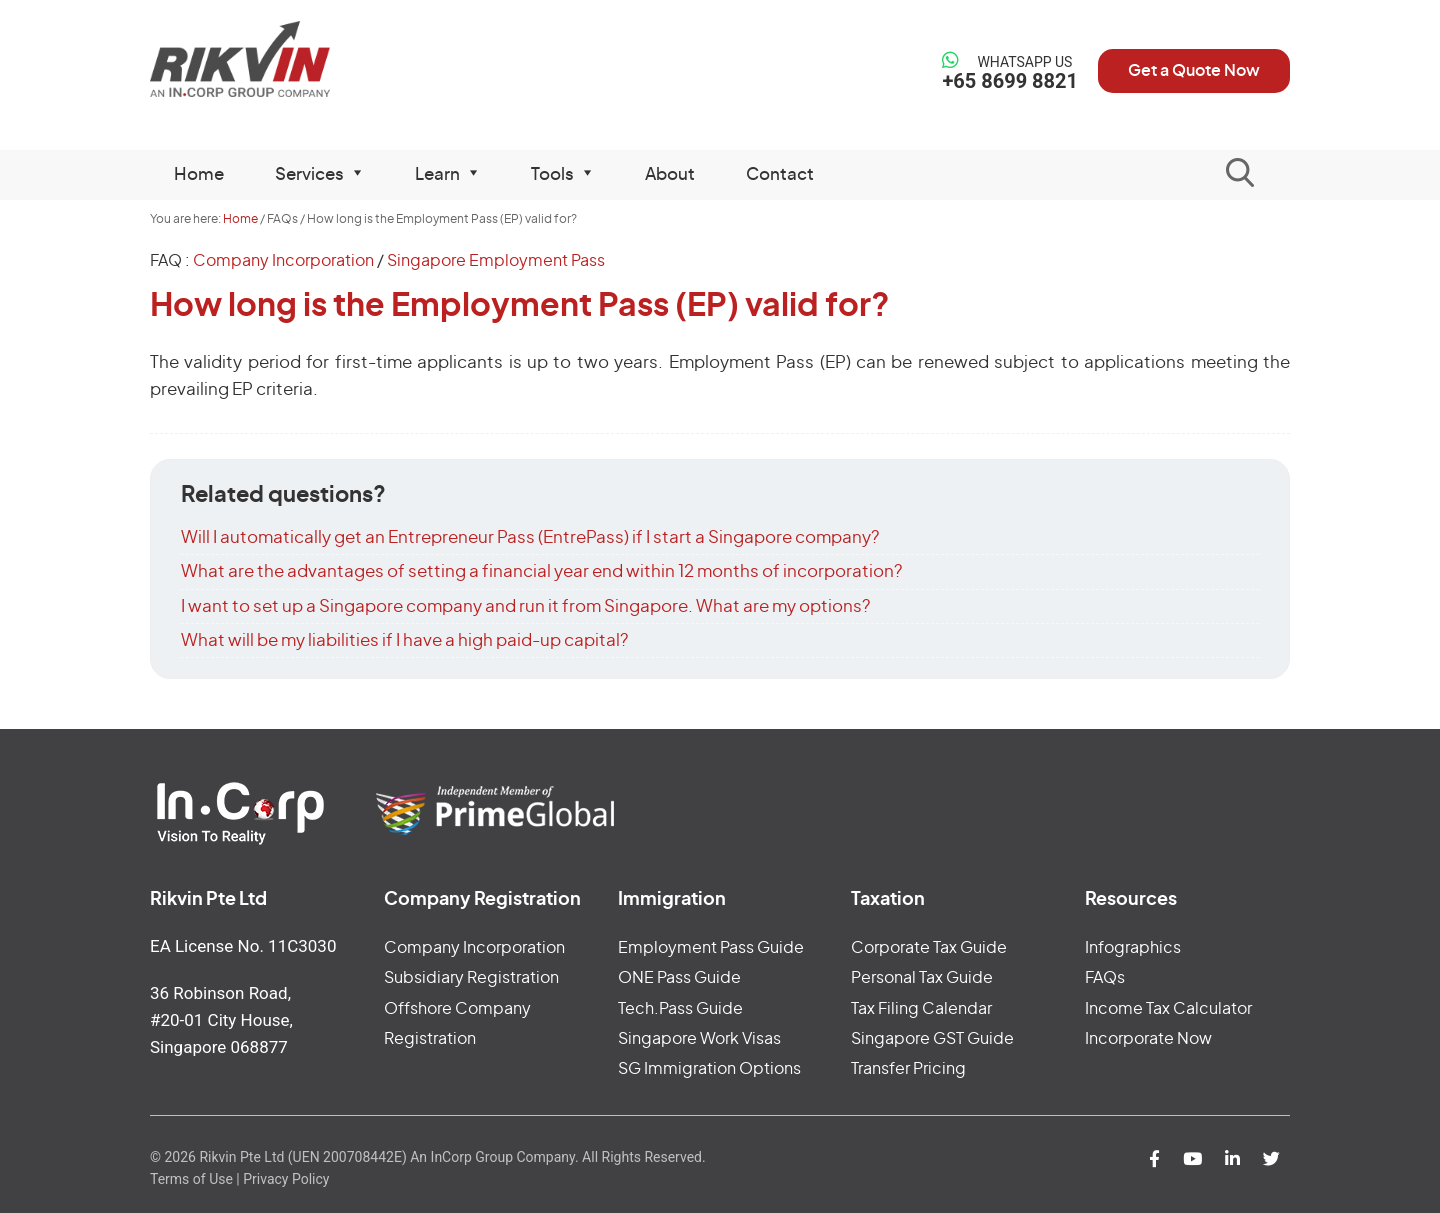 The width and height of the screenshot is (1440, 1213). What do you see at coordinates (922, 978) in the screenshot?
I see `Personal Tax Guide` at bounding box center [922, 978].